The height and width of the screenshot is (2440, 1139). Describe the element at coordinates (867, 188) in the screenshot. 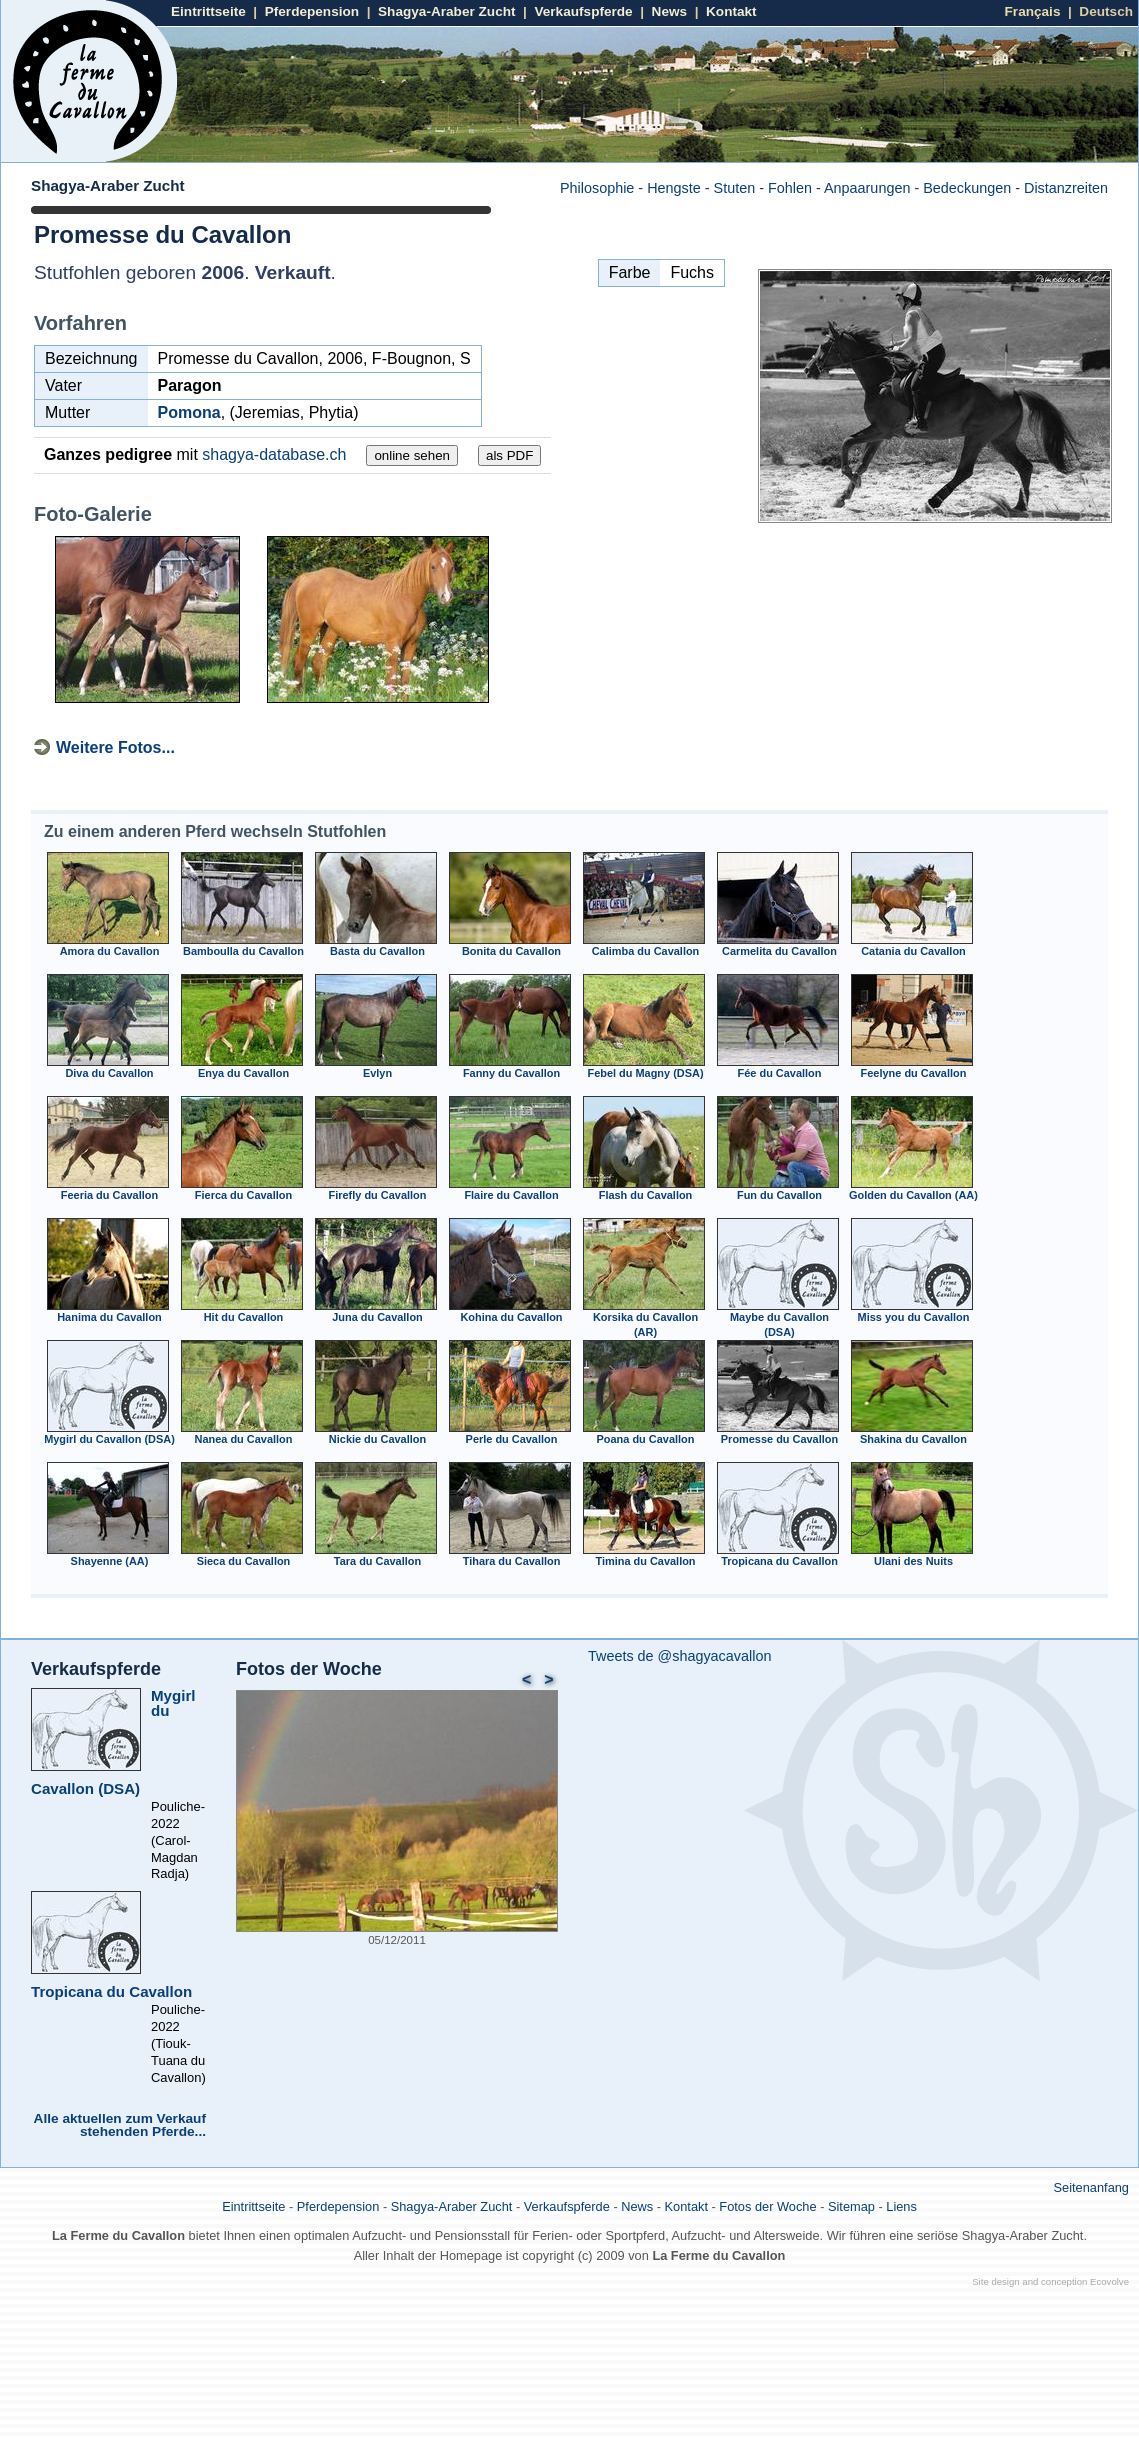

I see `Anpaarungen` at that location.